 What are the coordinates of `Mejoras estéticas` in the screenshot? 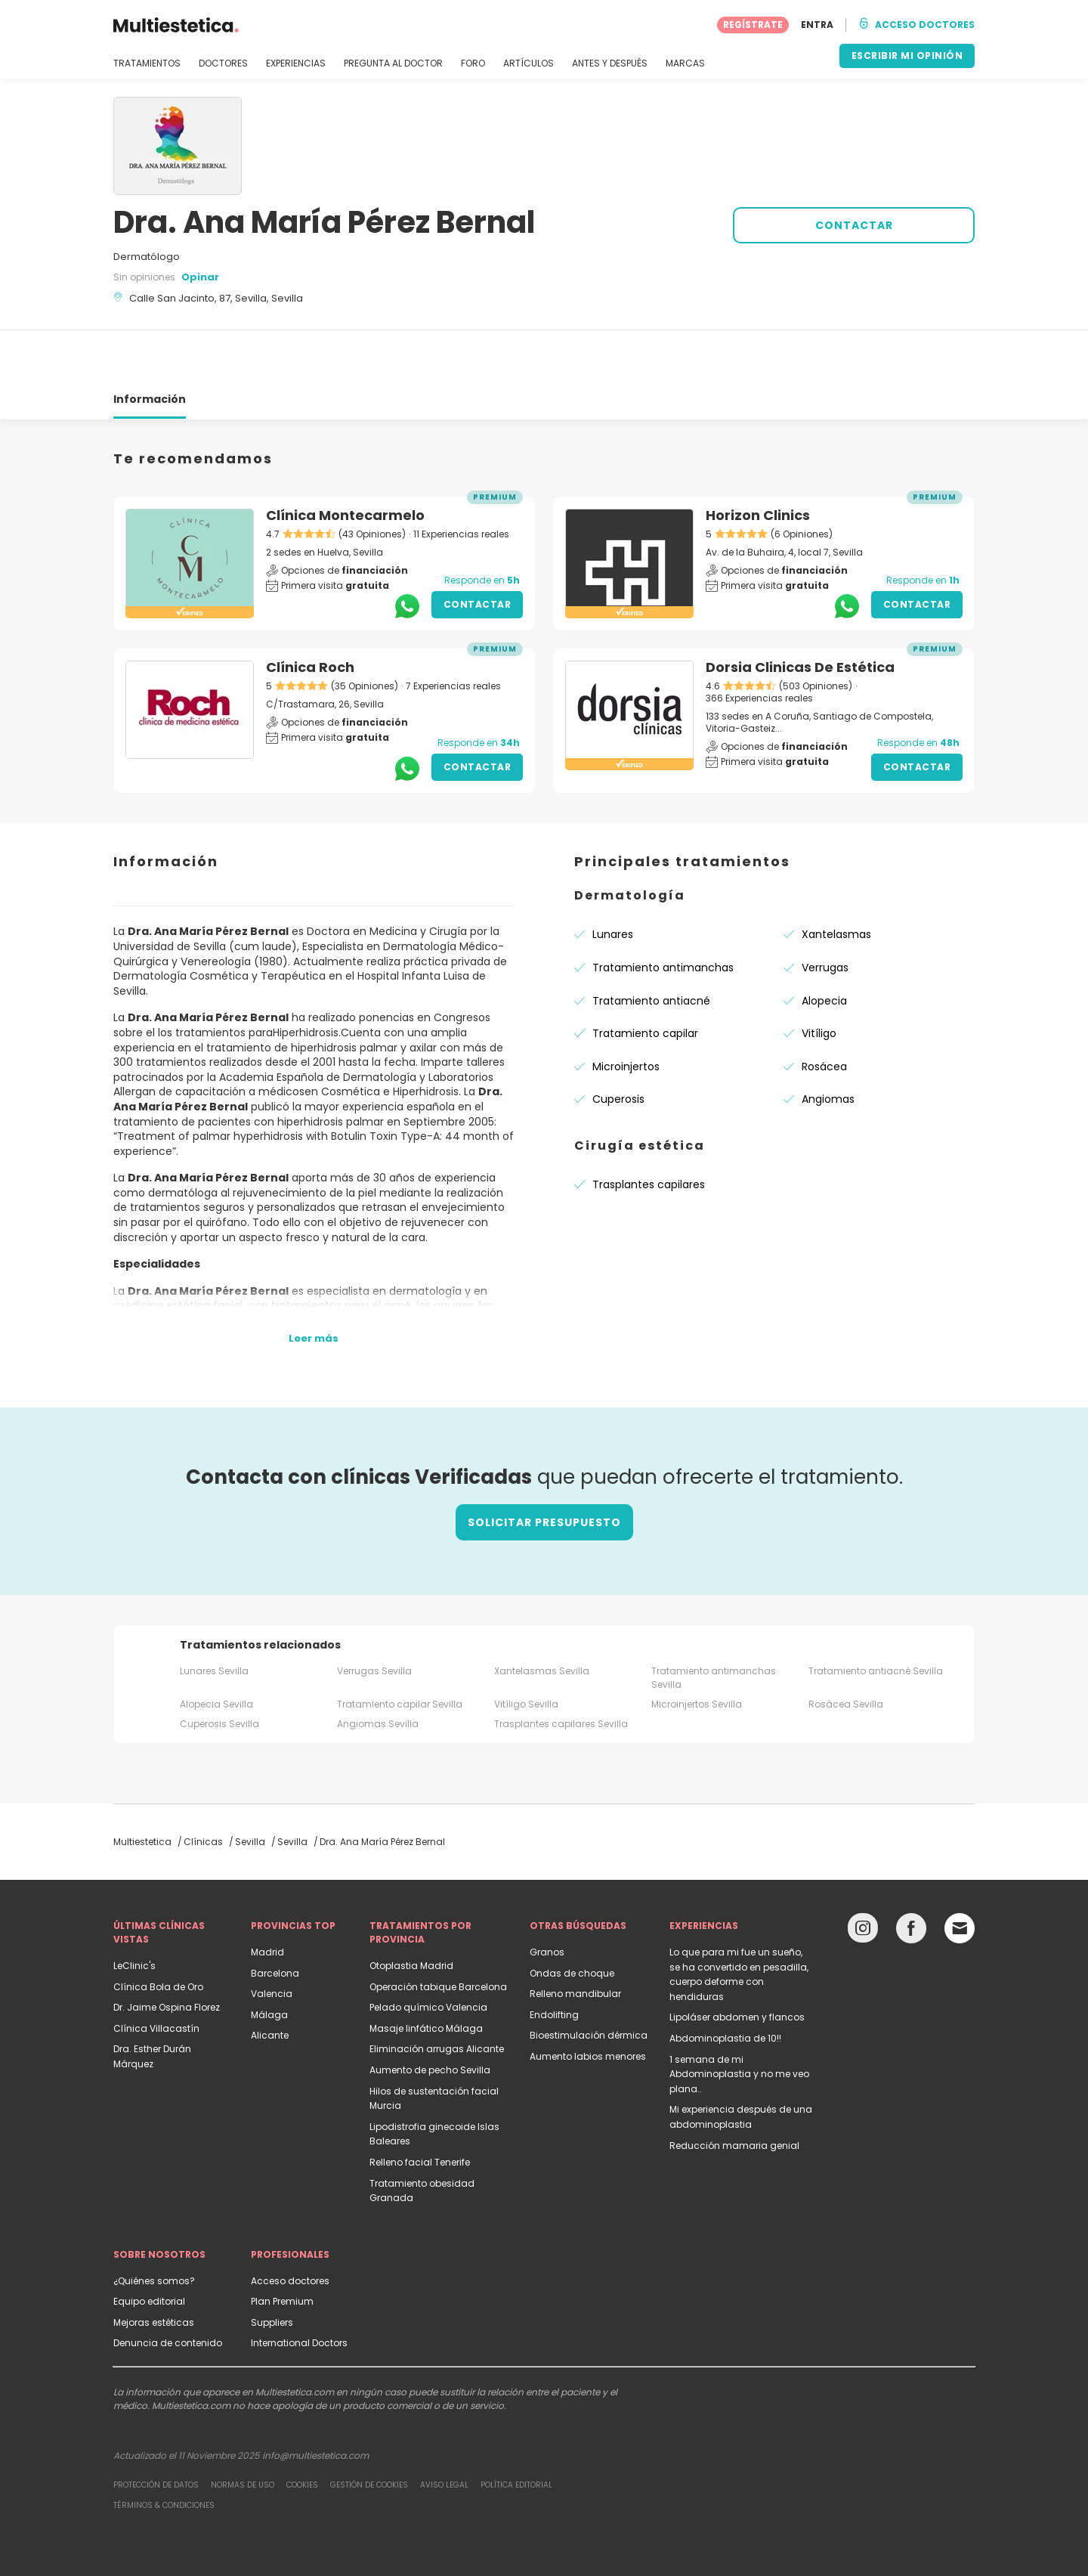 It's located at (153, 2268).